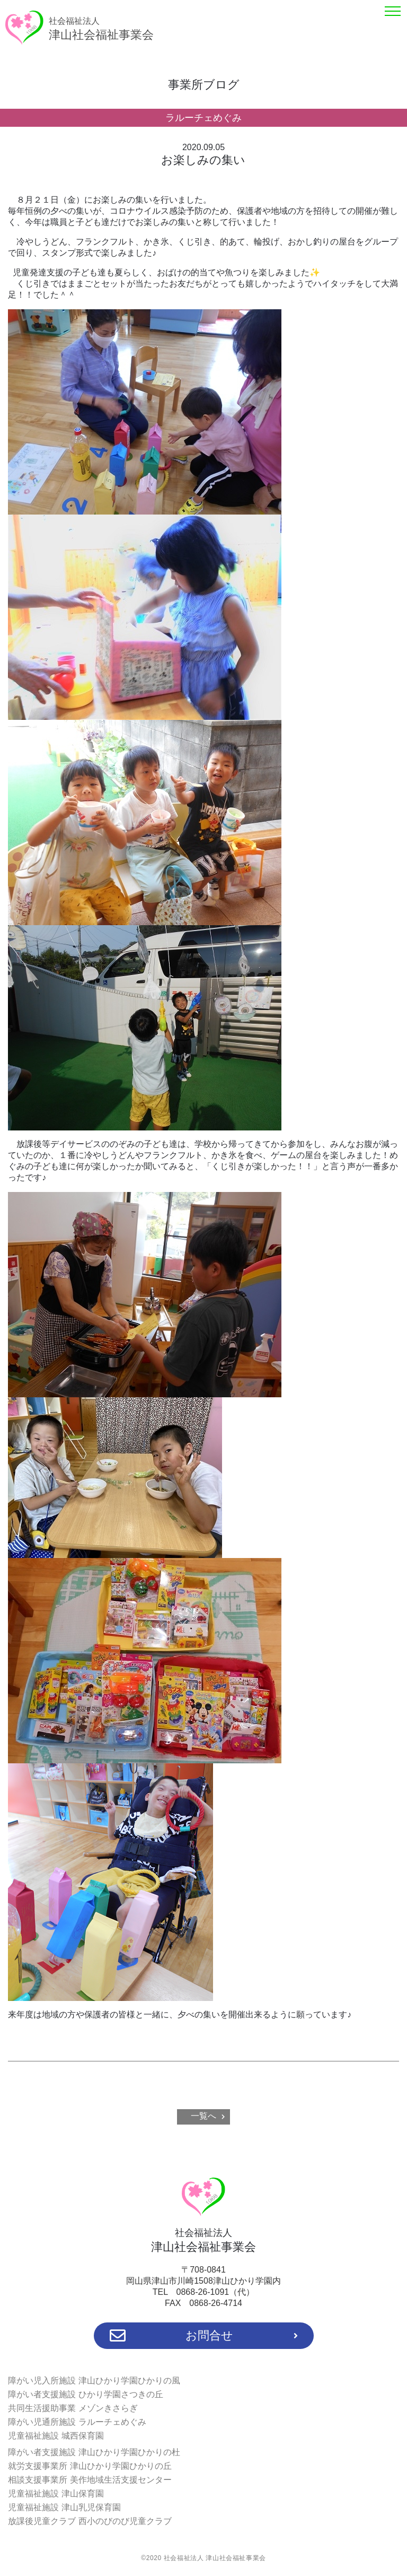  I want to click on 就労支援事業所 津山ひかり学園ひかりの丘, so click(89, 2465).